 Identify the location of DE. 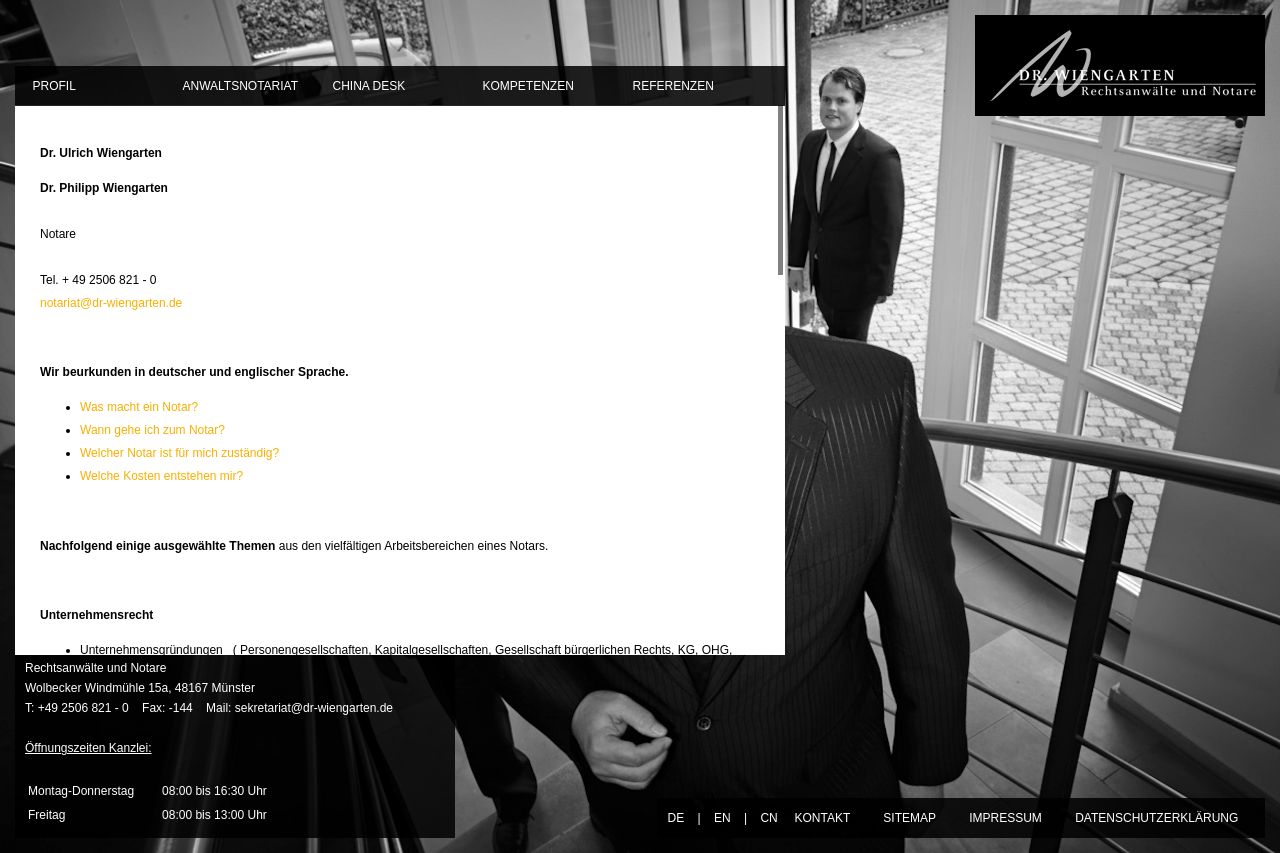
(675, 818).